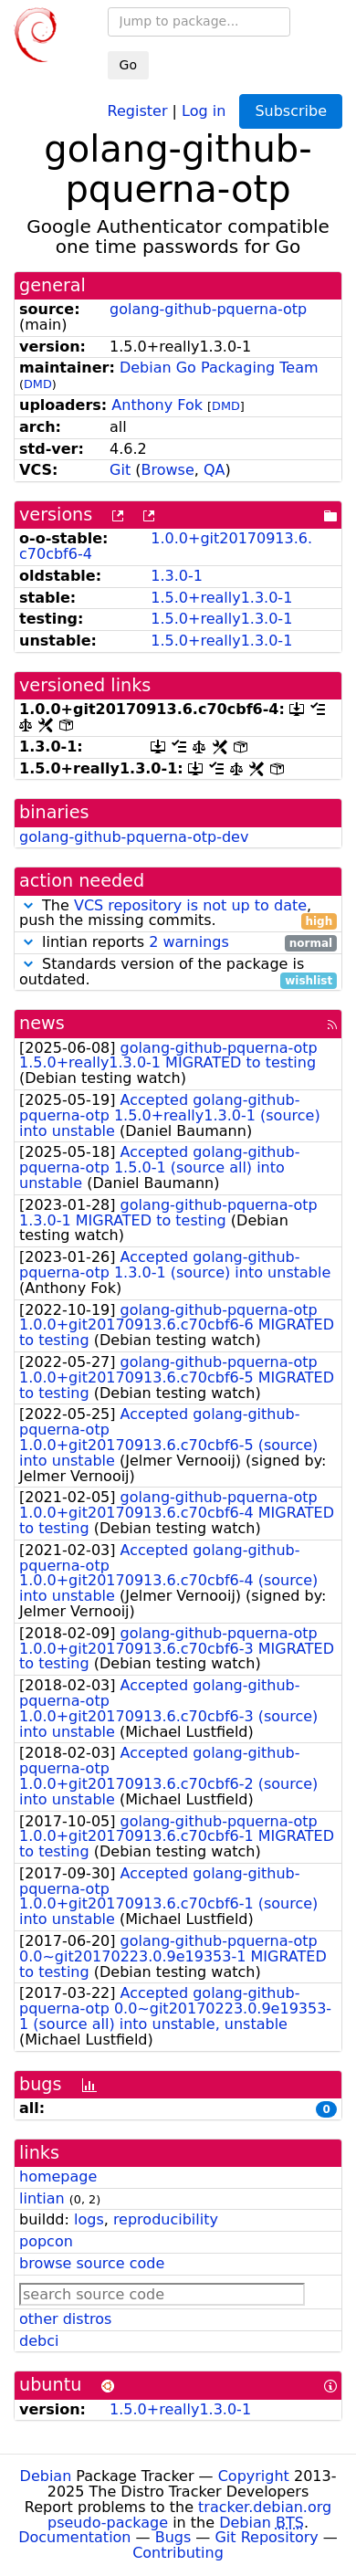  Describe the element at coordinates (189, 942) in the screenshot. I see `2 warnings` at that location.